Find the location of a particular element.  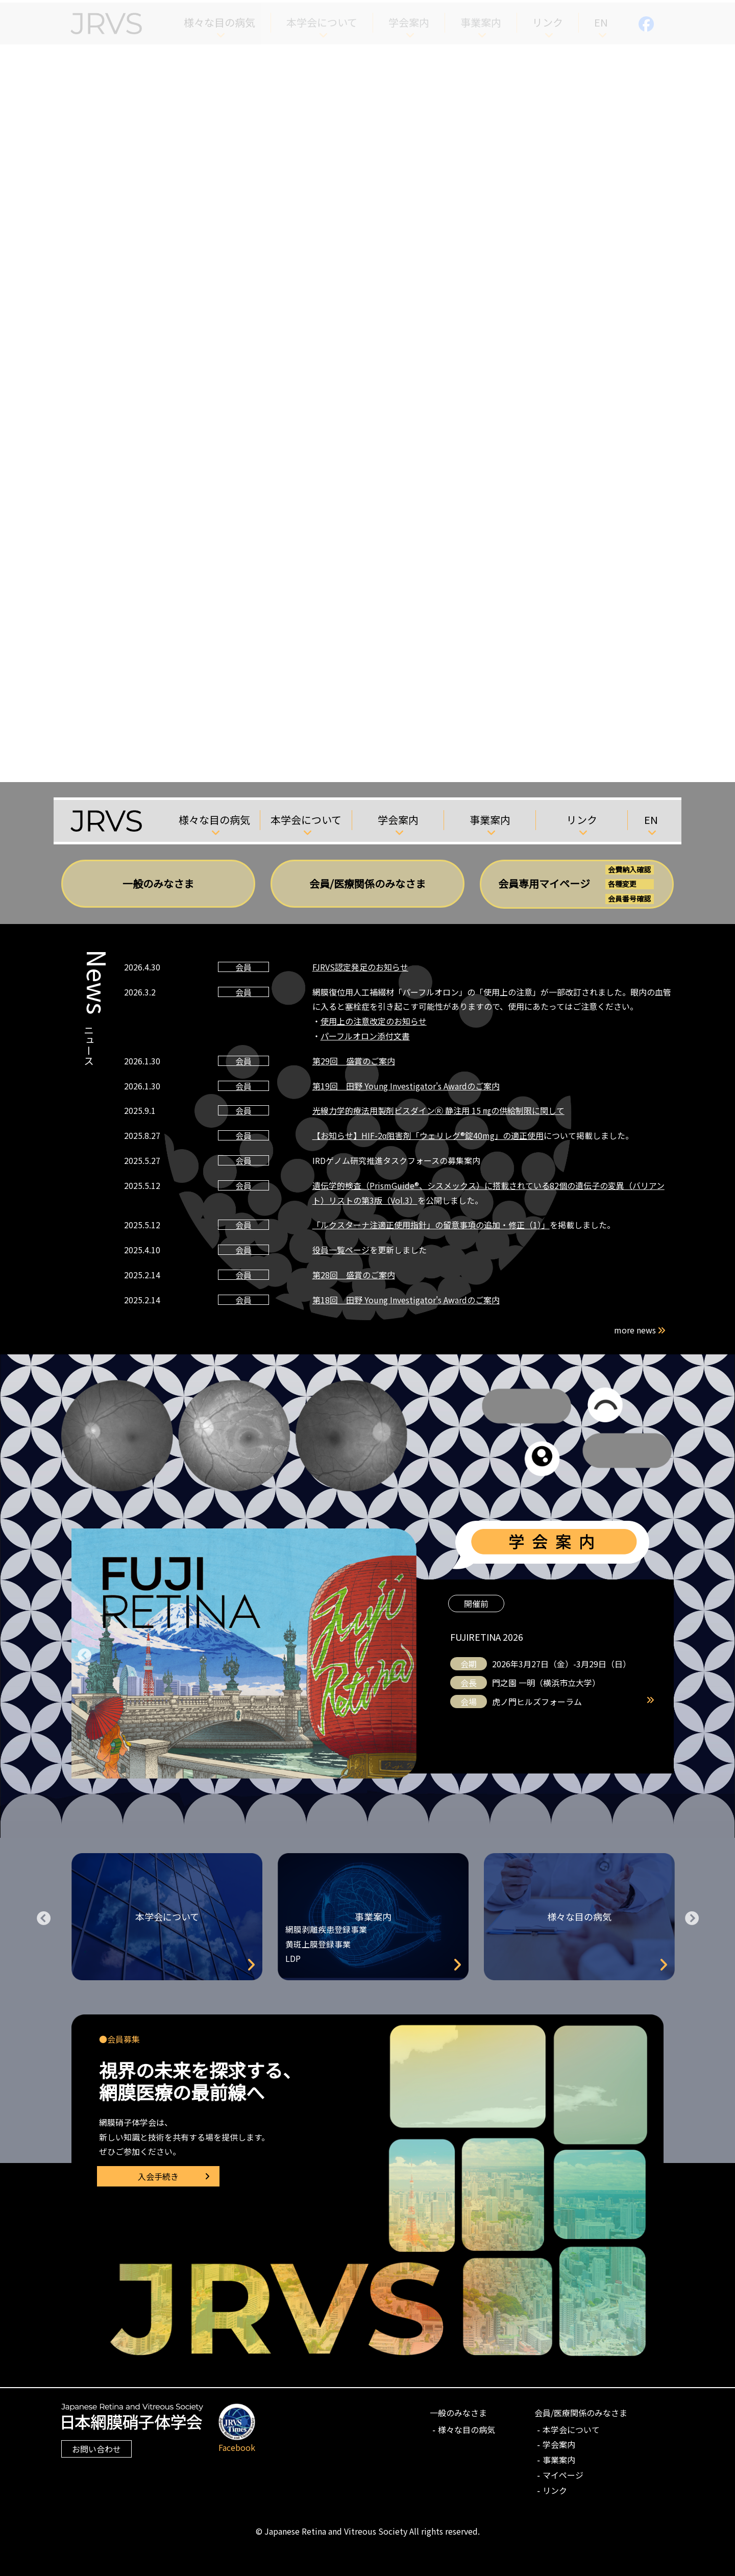

Previous is located at coordinates (84, 1653).